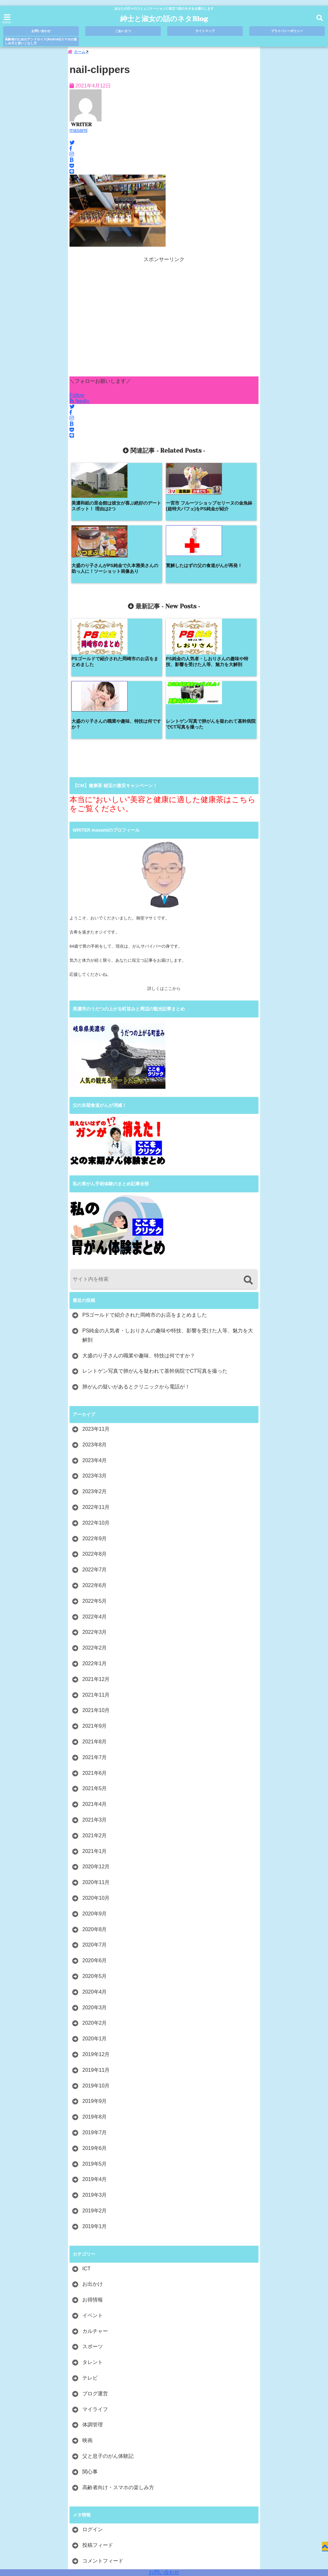 The width and height of the screenshot is (328, 2576). What do you see at coordinates (94, 1981) in the screenshot?
I see `2019年9月` at bounding box center [94, 1981].